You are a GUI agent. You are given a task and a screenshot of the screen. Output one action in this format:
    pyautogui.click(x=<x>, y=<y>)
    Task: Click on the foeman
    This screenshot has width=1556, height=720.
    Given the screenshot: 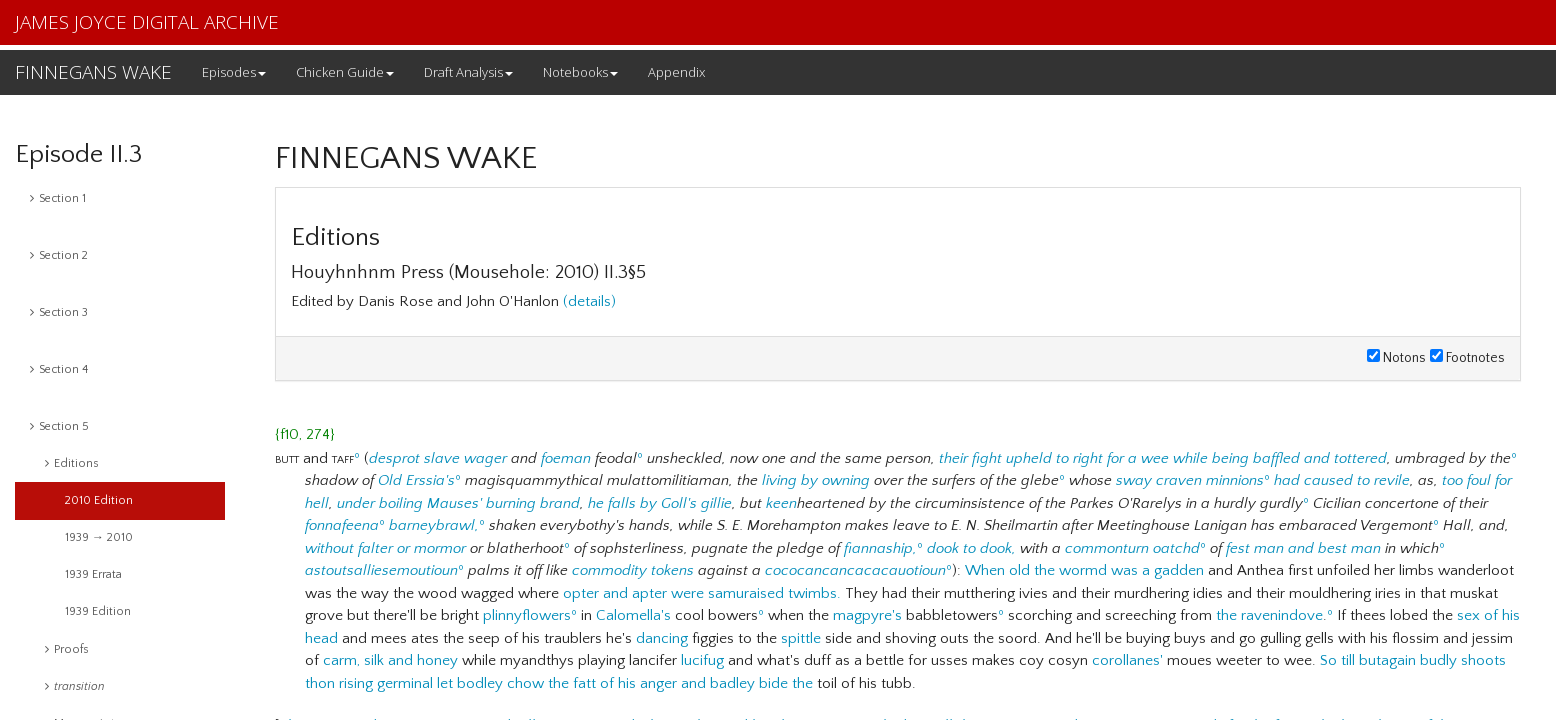 What is the action you would take?
    pyautogui.click(x=566, y=458)
    